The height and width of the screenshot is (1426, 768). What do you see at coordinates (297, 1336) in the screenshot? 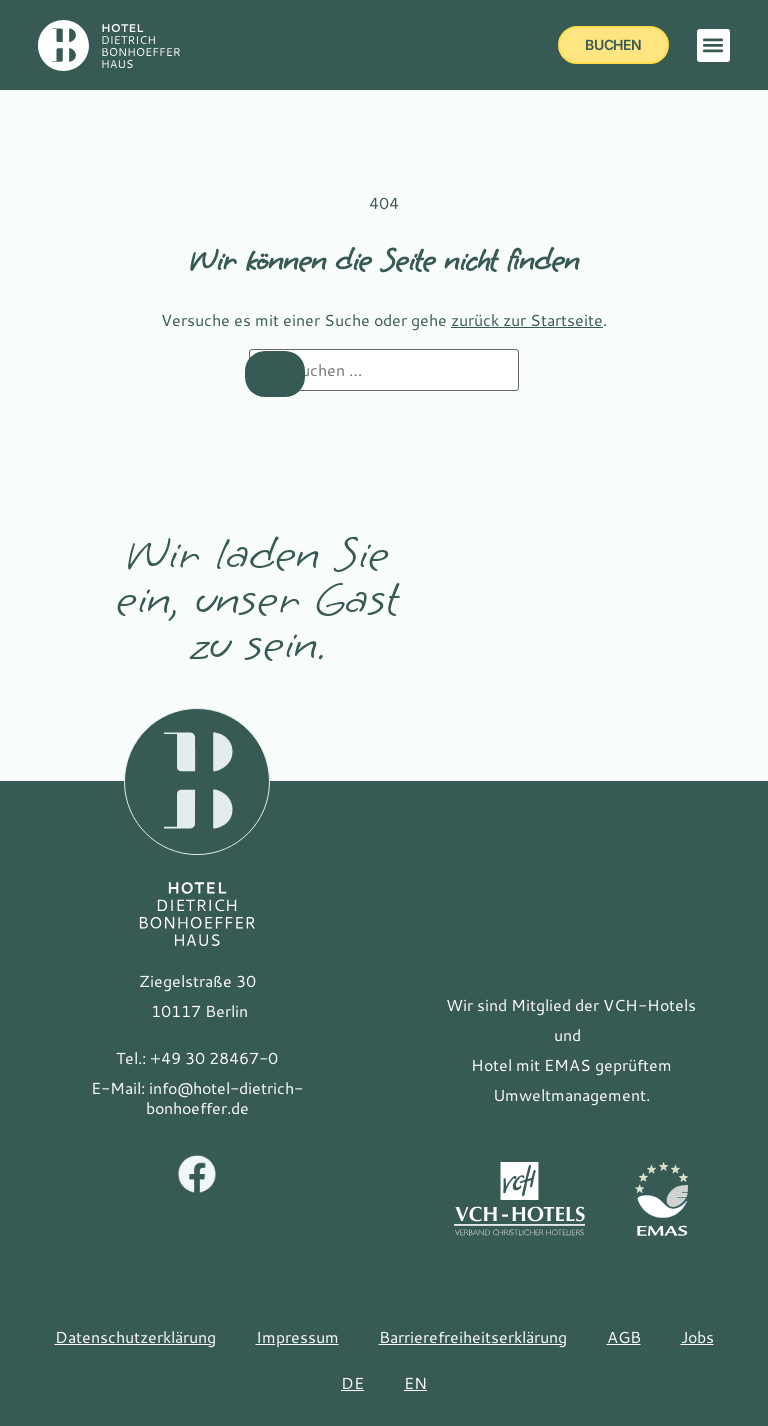
I see `Impressum` at bounding box center [297, 1336].